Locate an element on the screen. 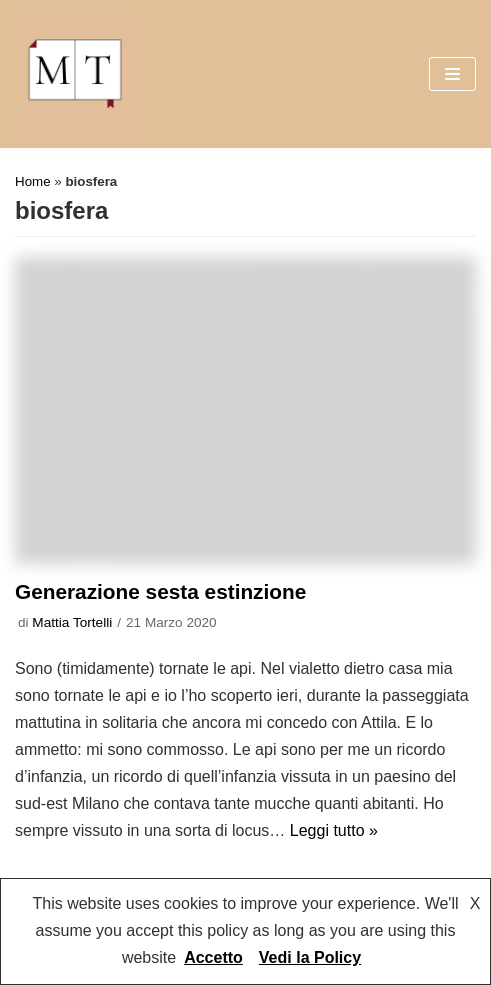  [Mattia Tortelli] is located at coordinates (75, 74).